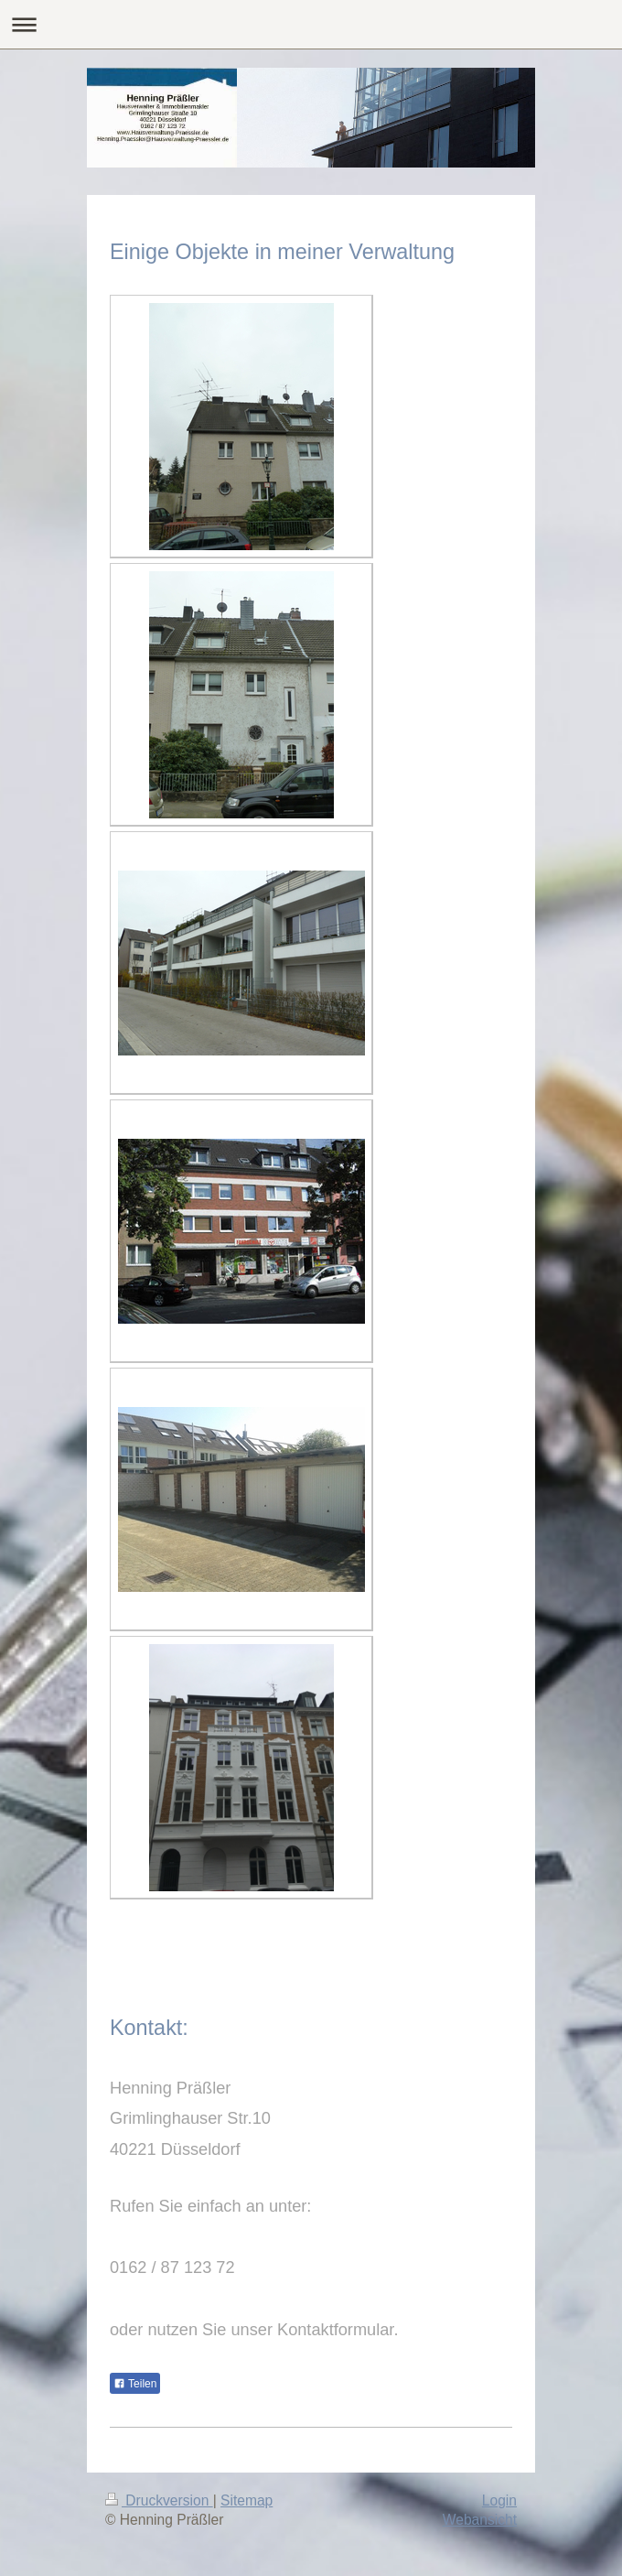 This screenshot has width=622, height=2576. Describe the element at coordinates (311, 24) in the screenshot. I see `Navigation aufklappen/zuklappen` at that location.